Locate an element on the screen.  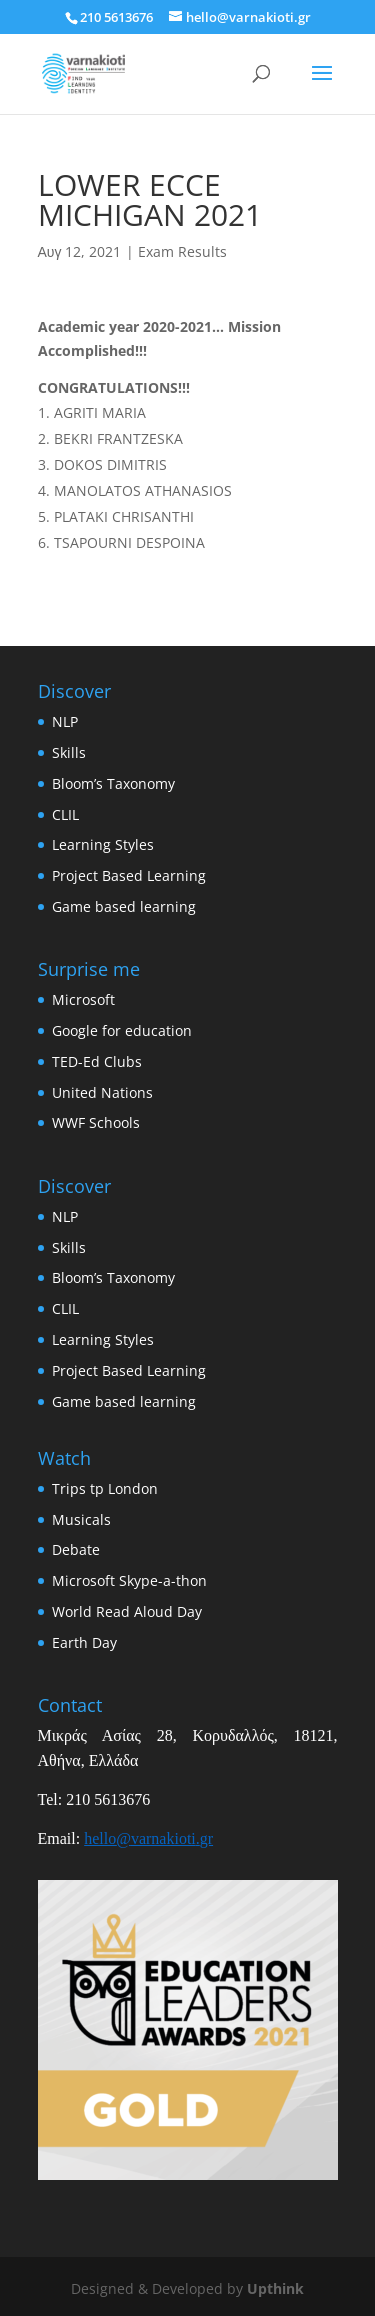
TED-Ed Clubs is located at coordinates (97, 1061).